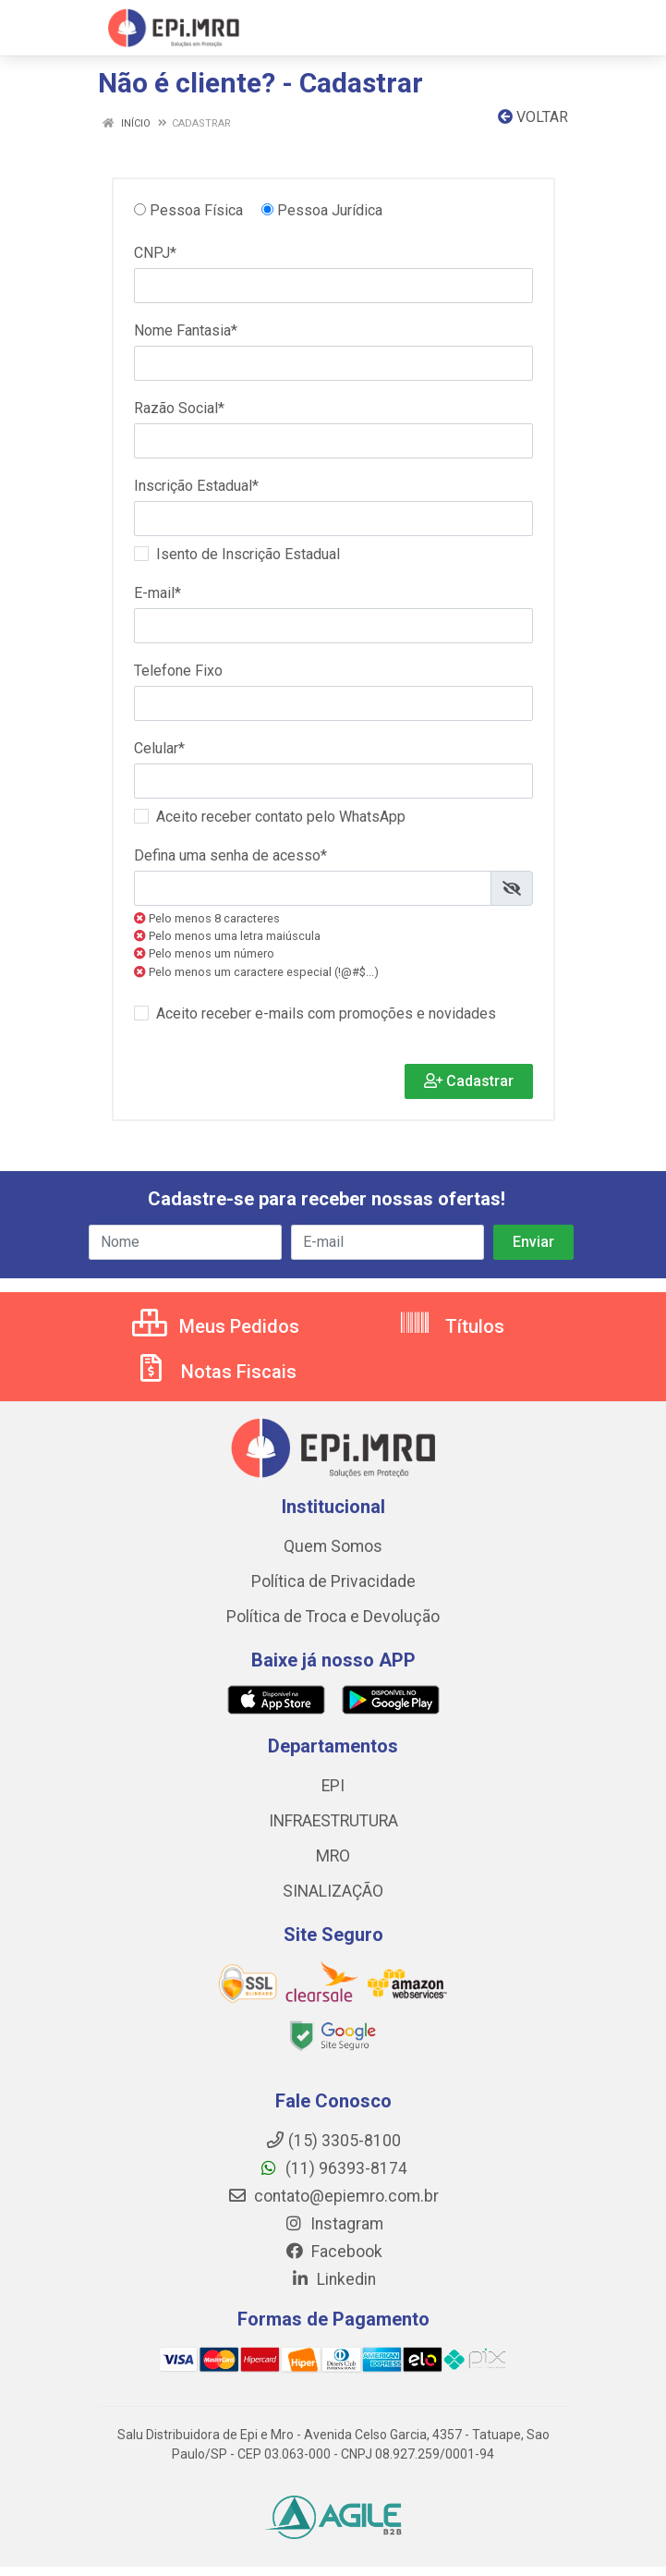 The height and width of the screenshot is (2576, 666). What do you see at coordinates (215, 1326) in the screenshot?
I see `Meus Pedidos` at bounding box center [215, 1326].